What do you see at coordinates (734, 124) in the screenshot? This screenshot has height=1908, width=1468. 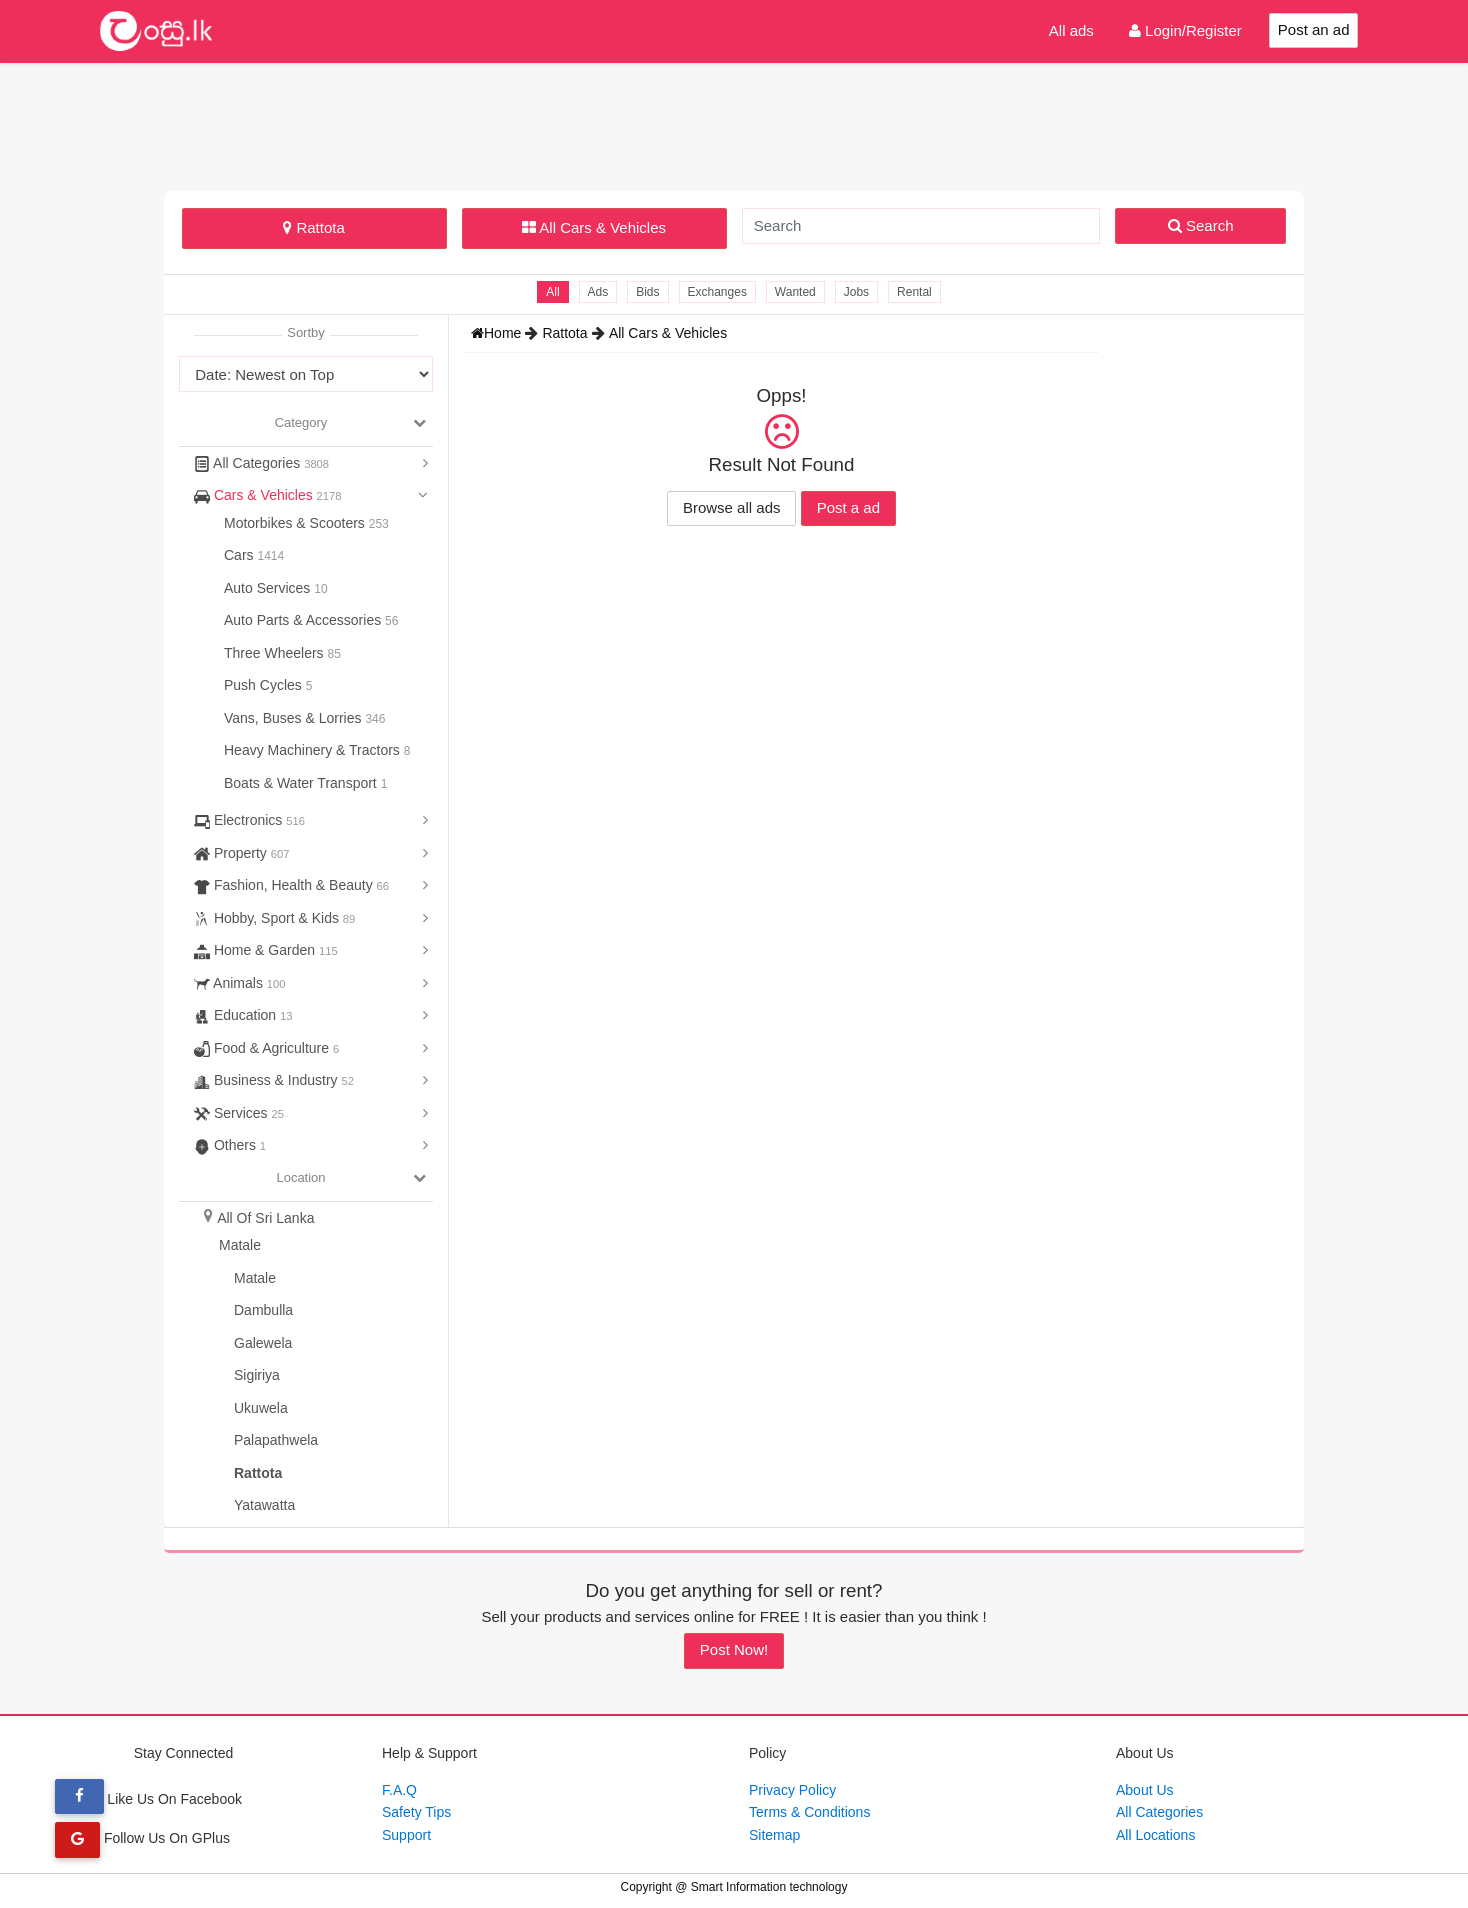 I see `[Advertisement]` at bounding box center [734, 124].